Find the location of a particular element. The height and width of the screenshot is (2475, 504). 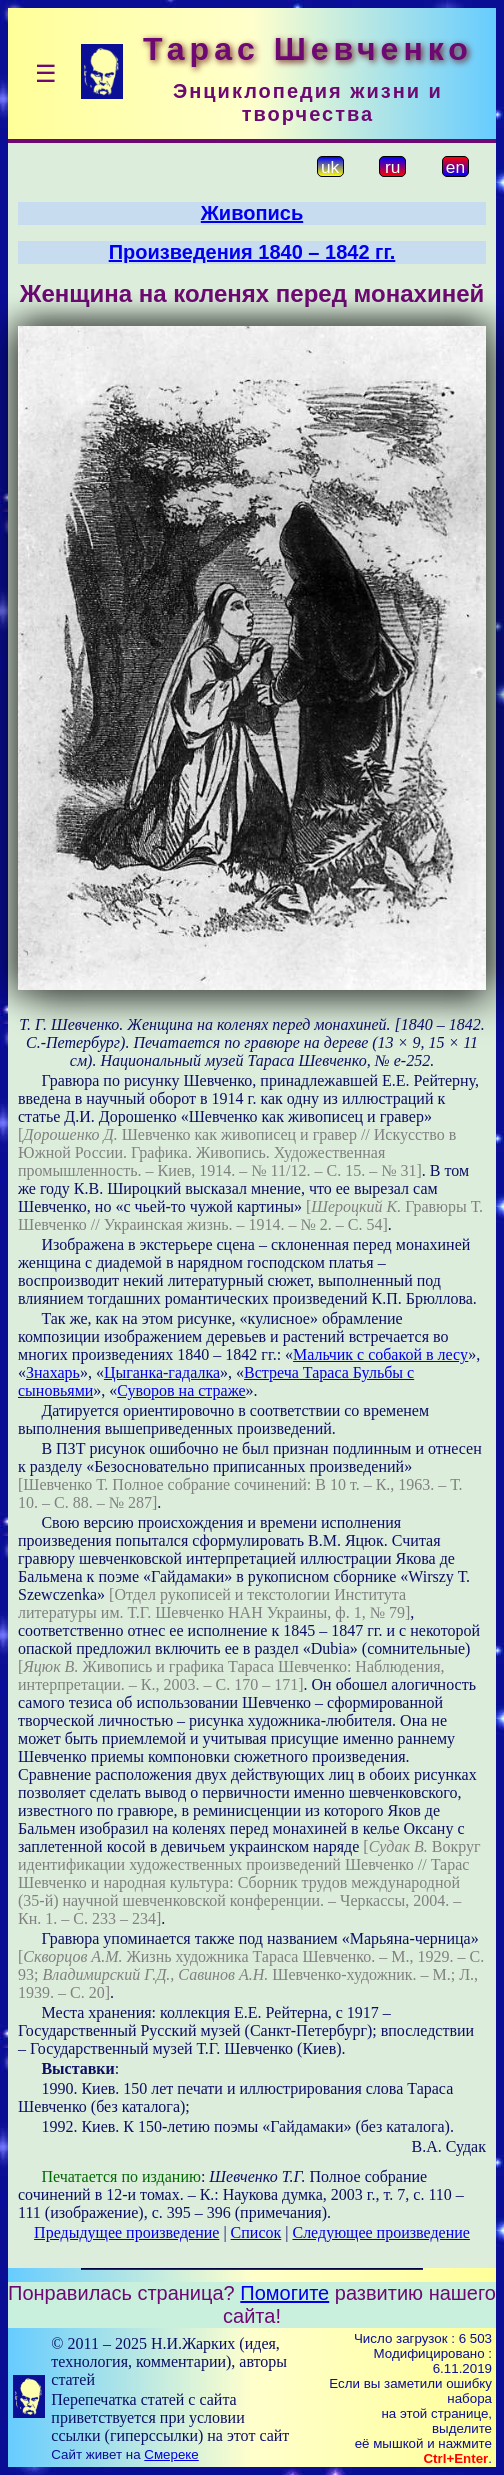

Живопись is located at coordinates (252, 213).